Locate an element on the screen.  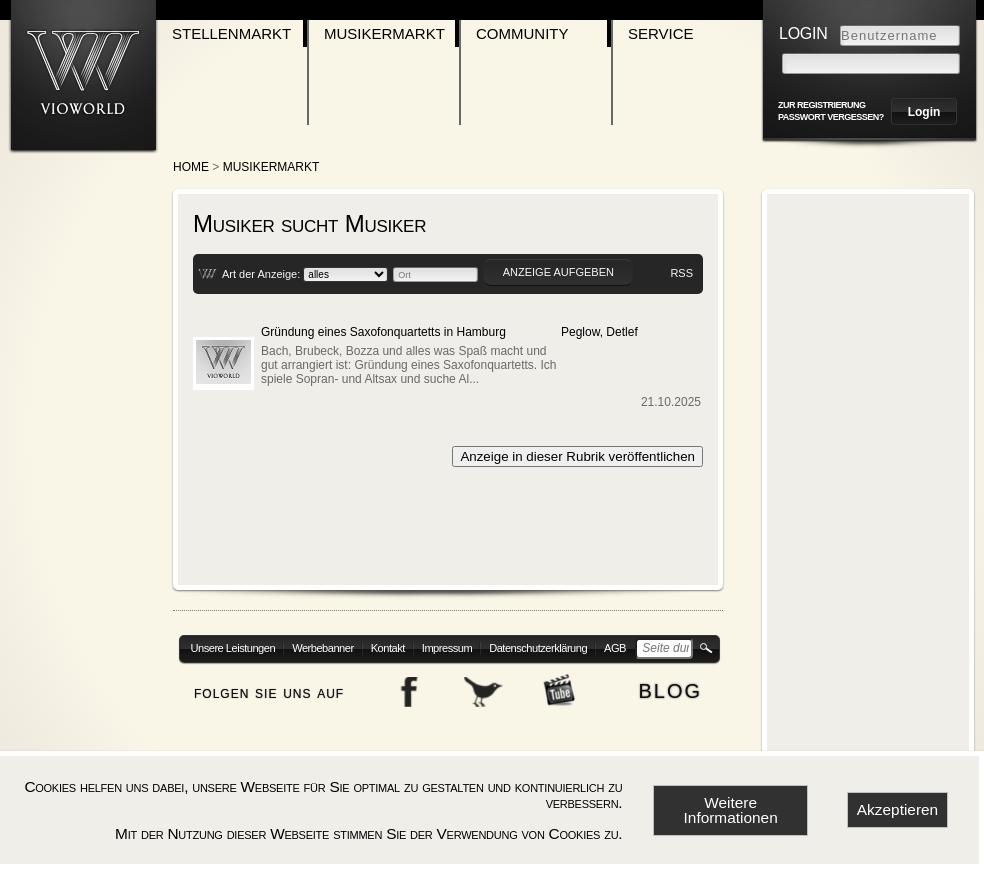
Musikermarkt is located at coordinates (384, 33).